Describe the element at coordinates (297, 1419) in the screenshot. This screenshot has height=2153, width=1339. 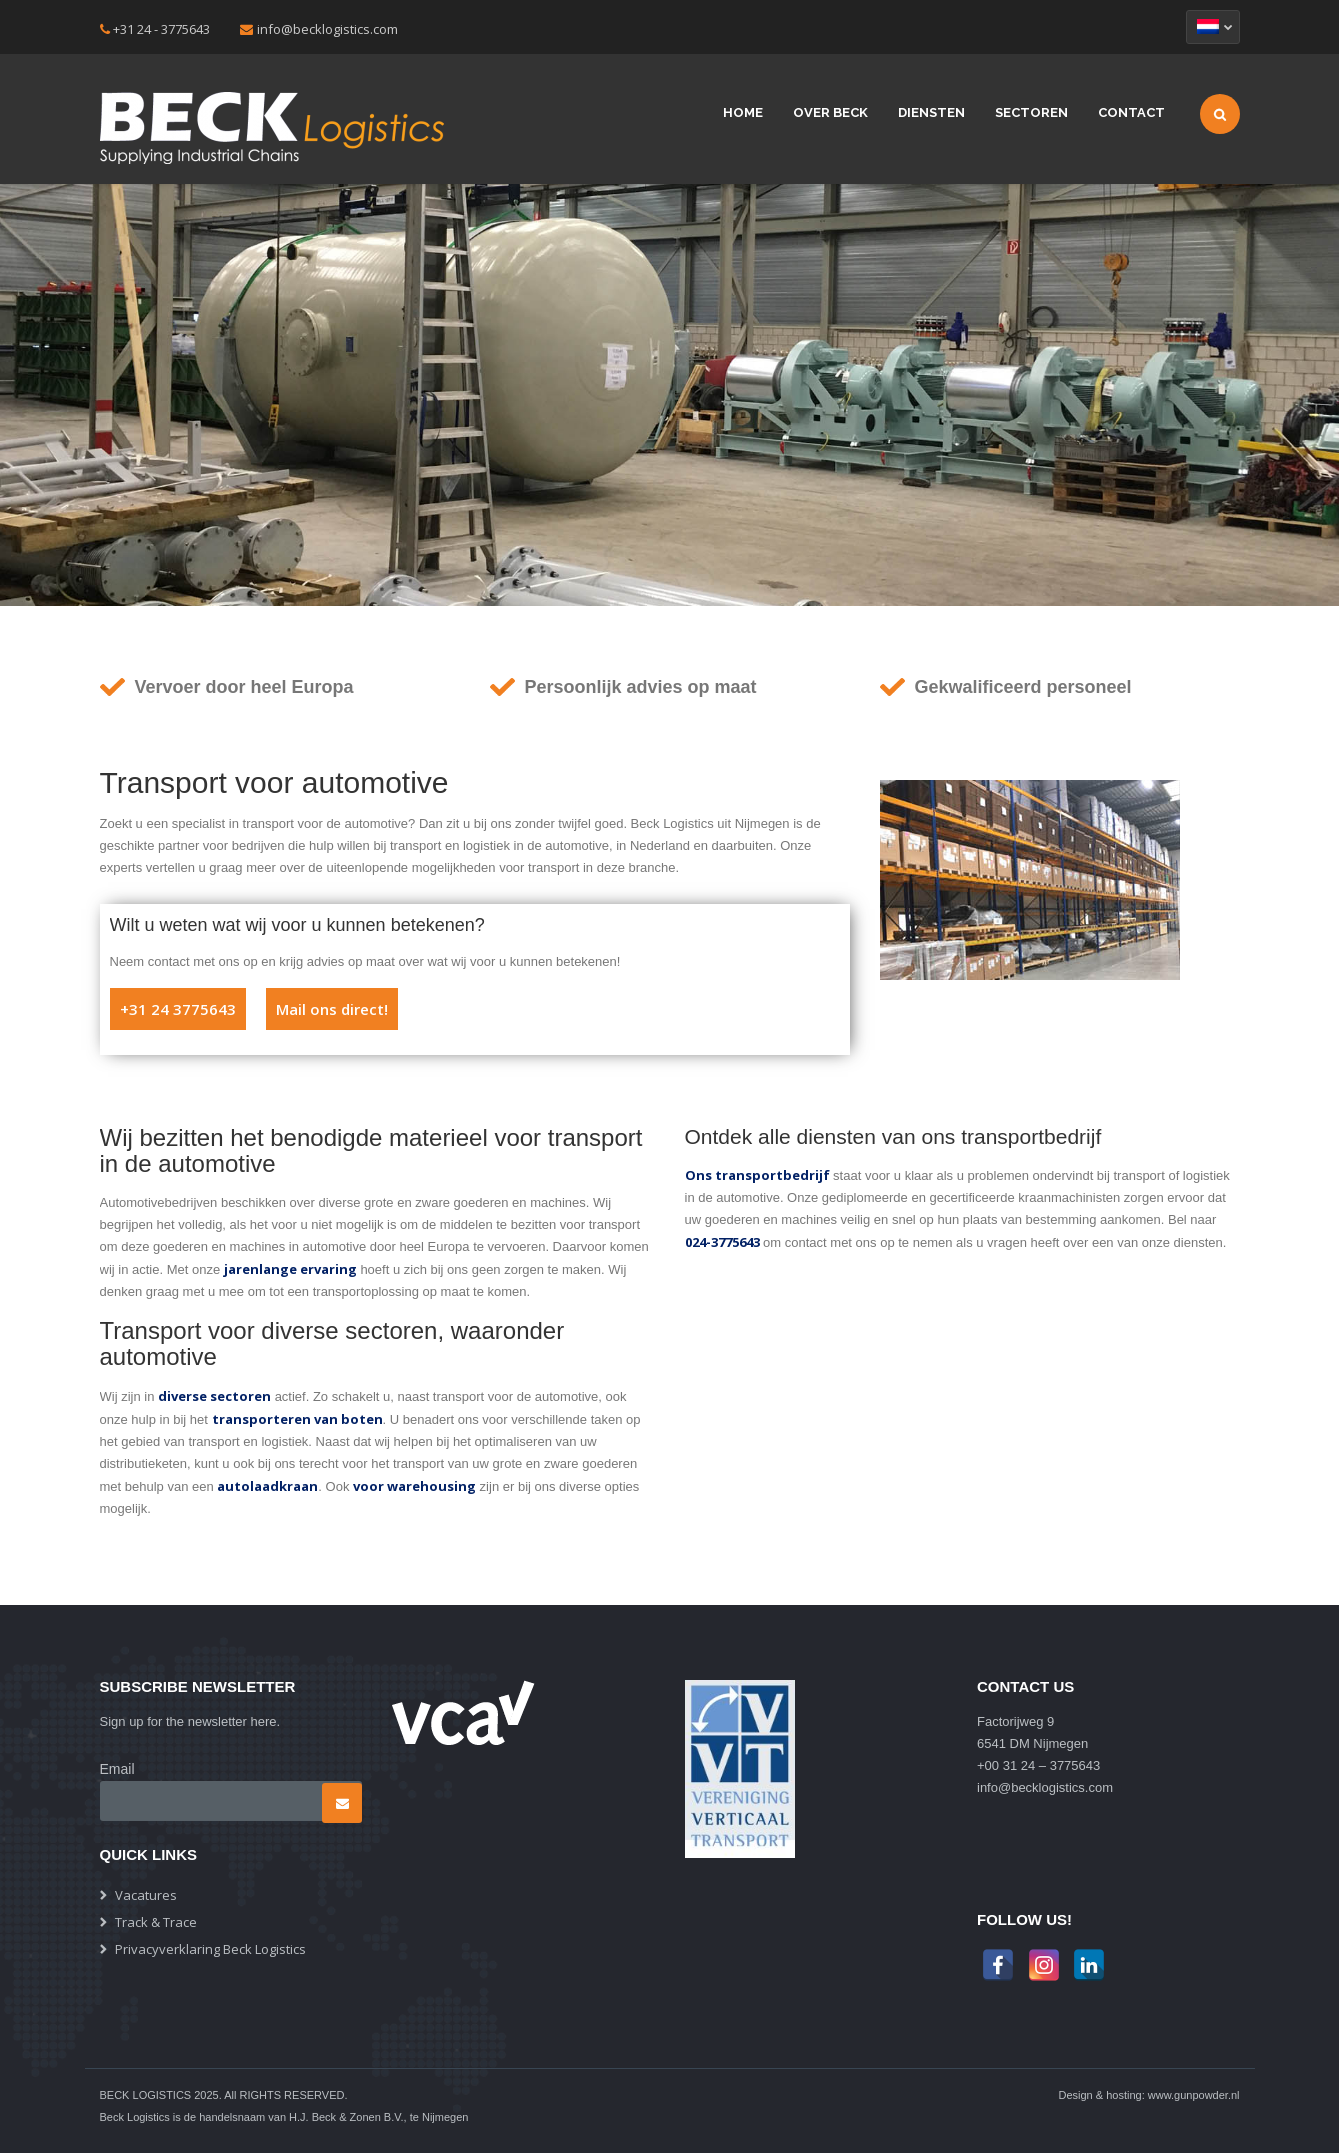
I see `transporteren van boten` at that location.